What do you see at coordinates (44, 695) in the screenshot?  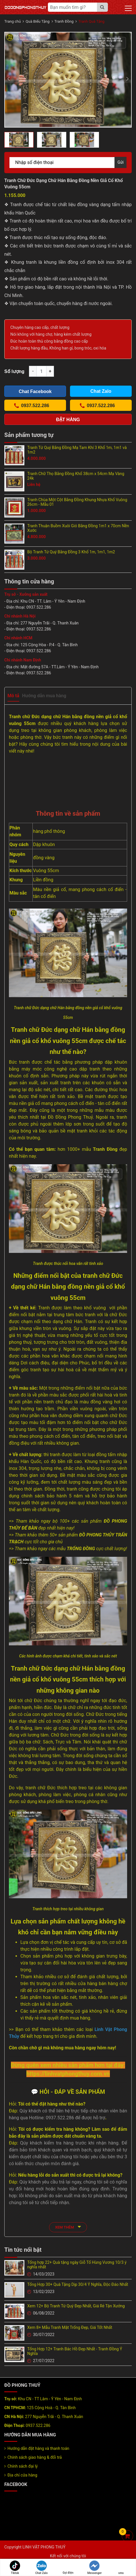 I see `Hướng dẫn mua hàng [tab]` at bounding box center [44, 695].